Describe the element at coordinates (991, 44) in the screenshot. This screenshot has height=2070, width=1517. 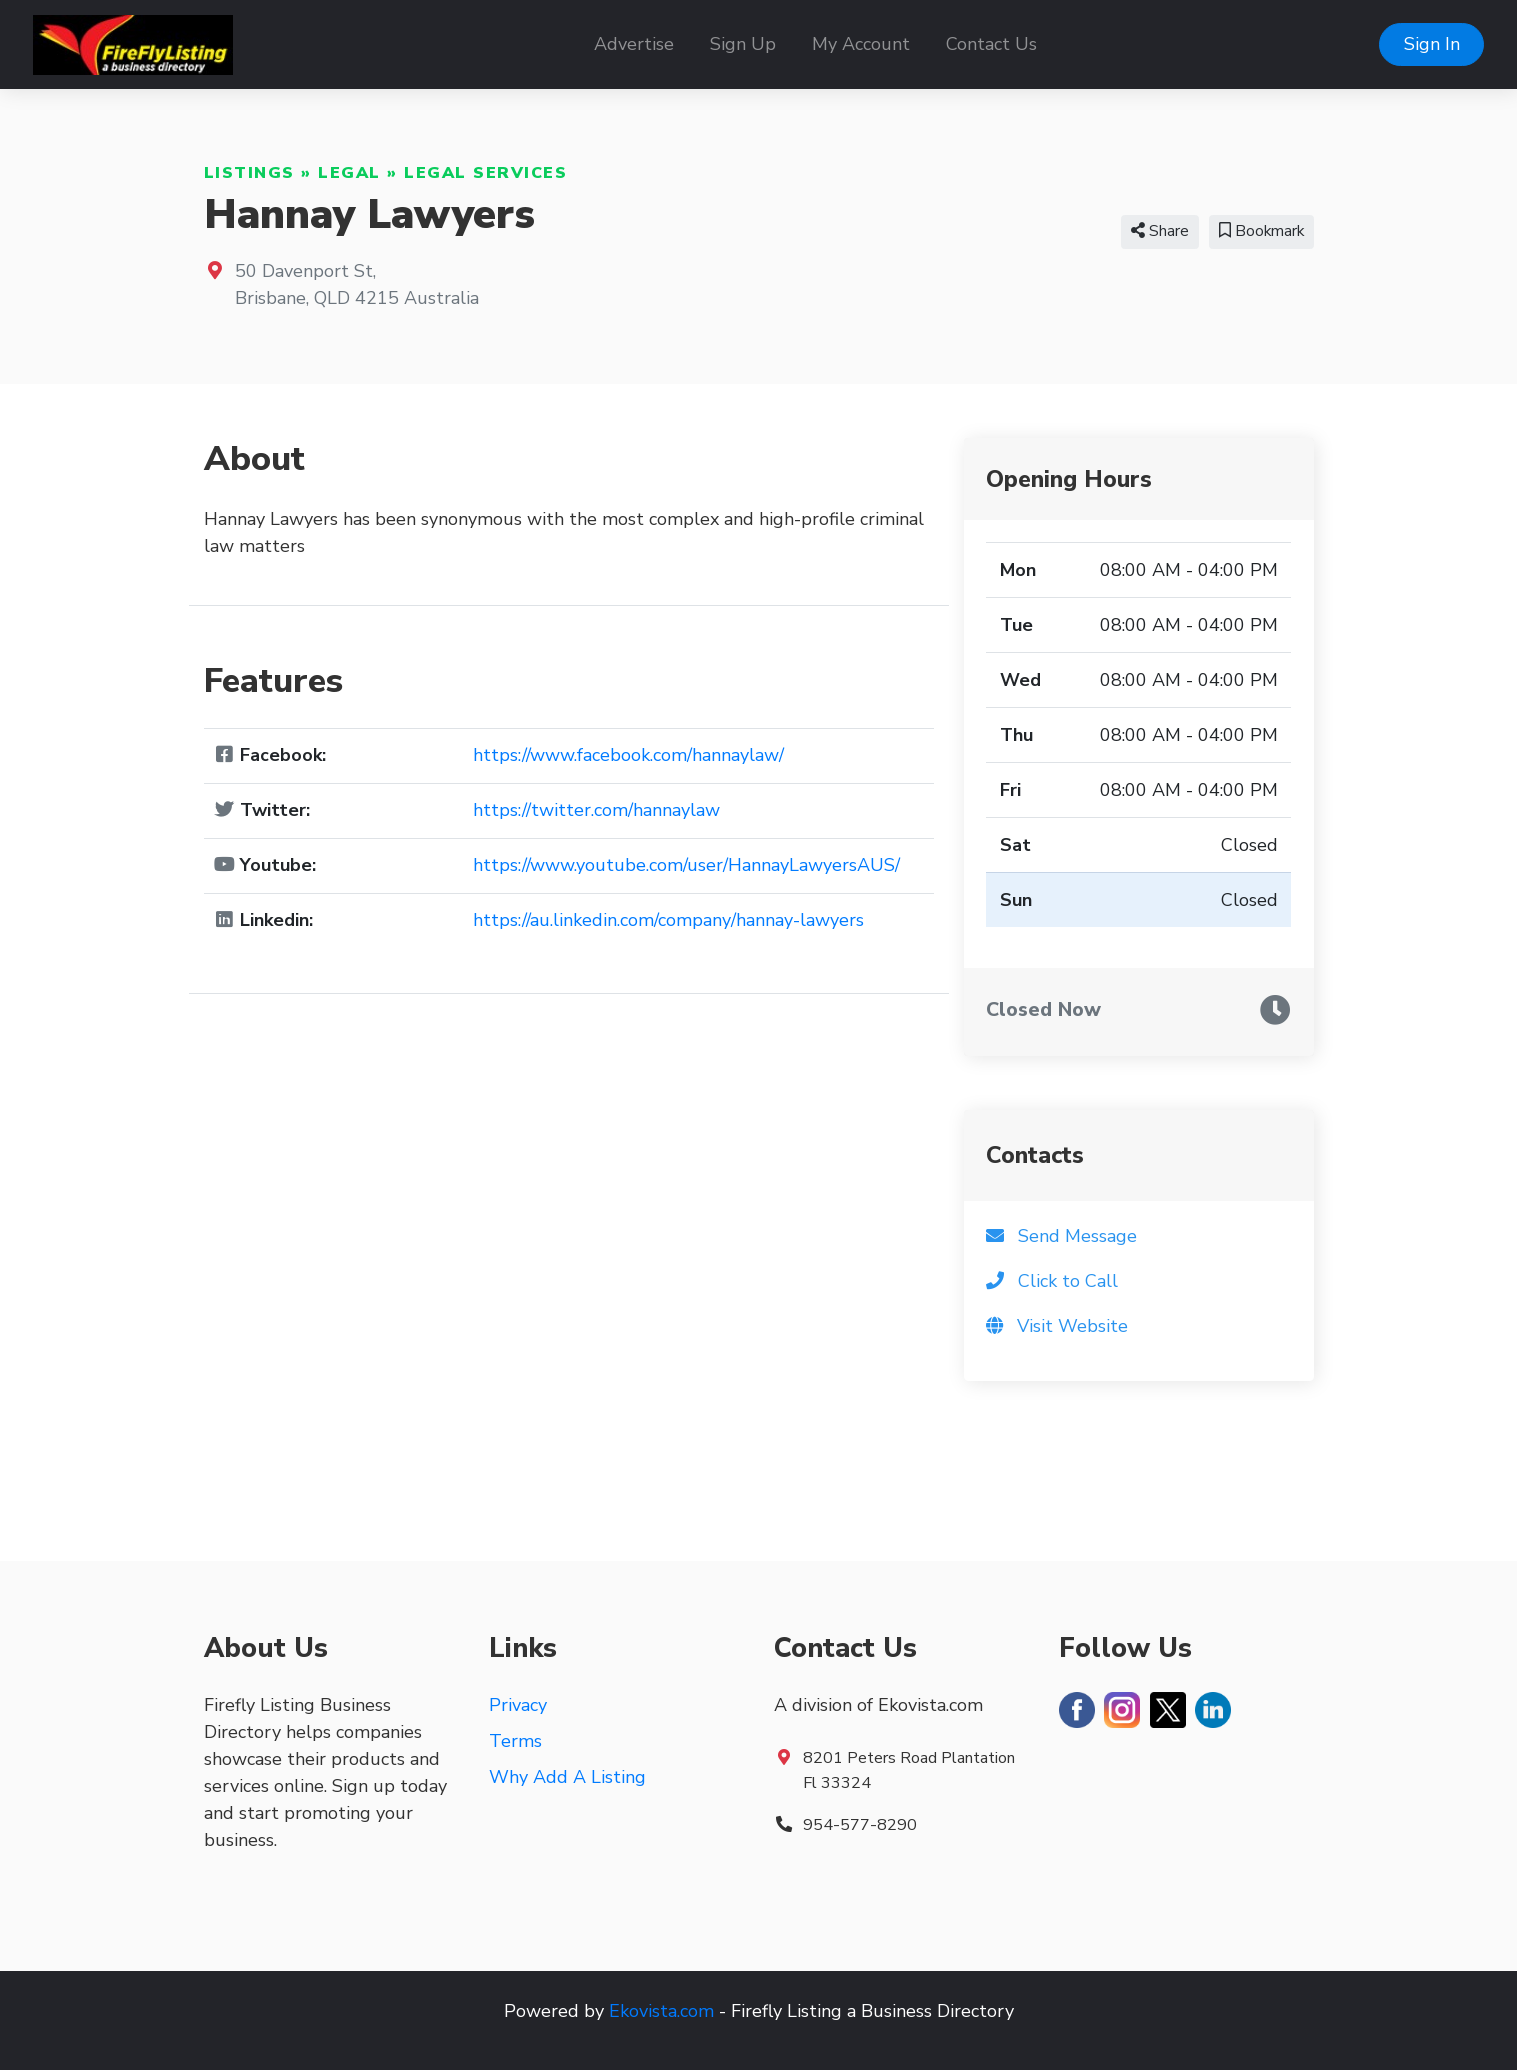
I see `Contact Us` at that location.